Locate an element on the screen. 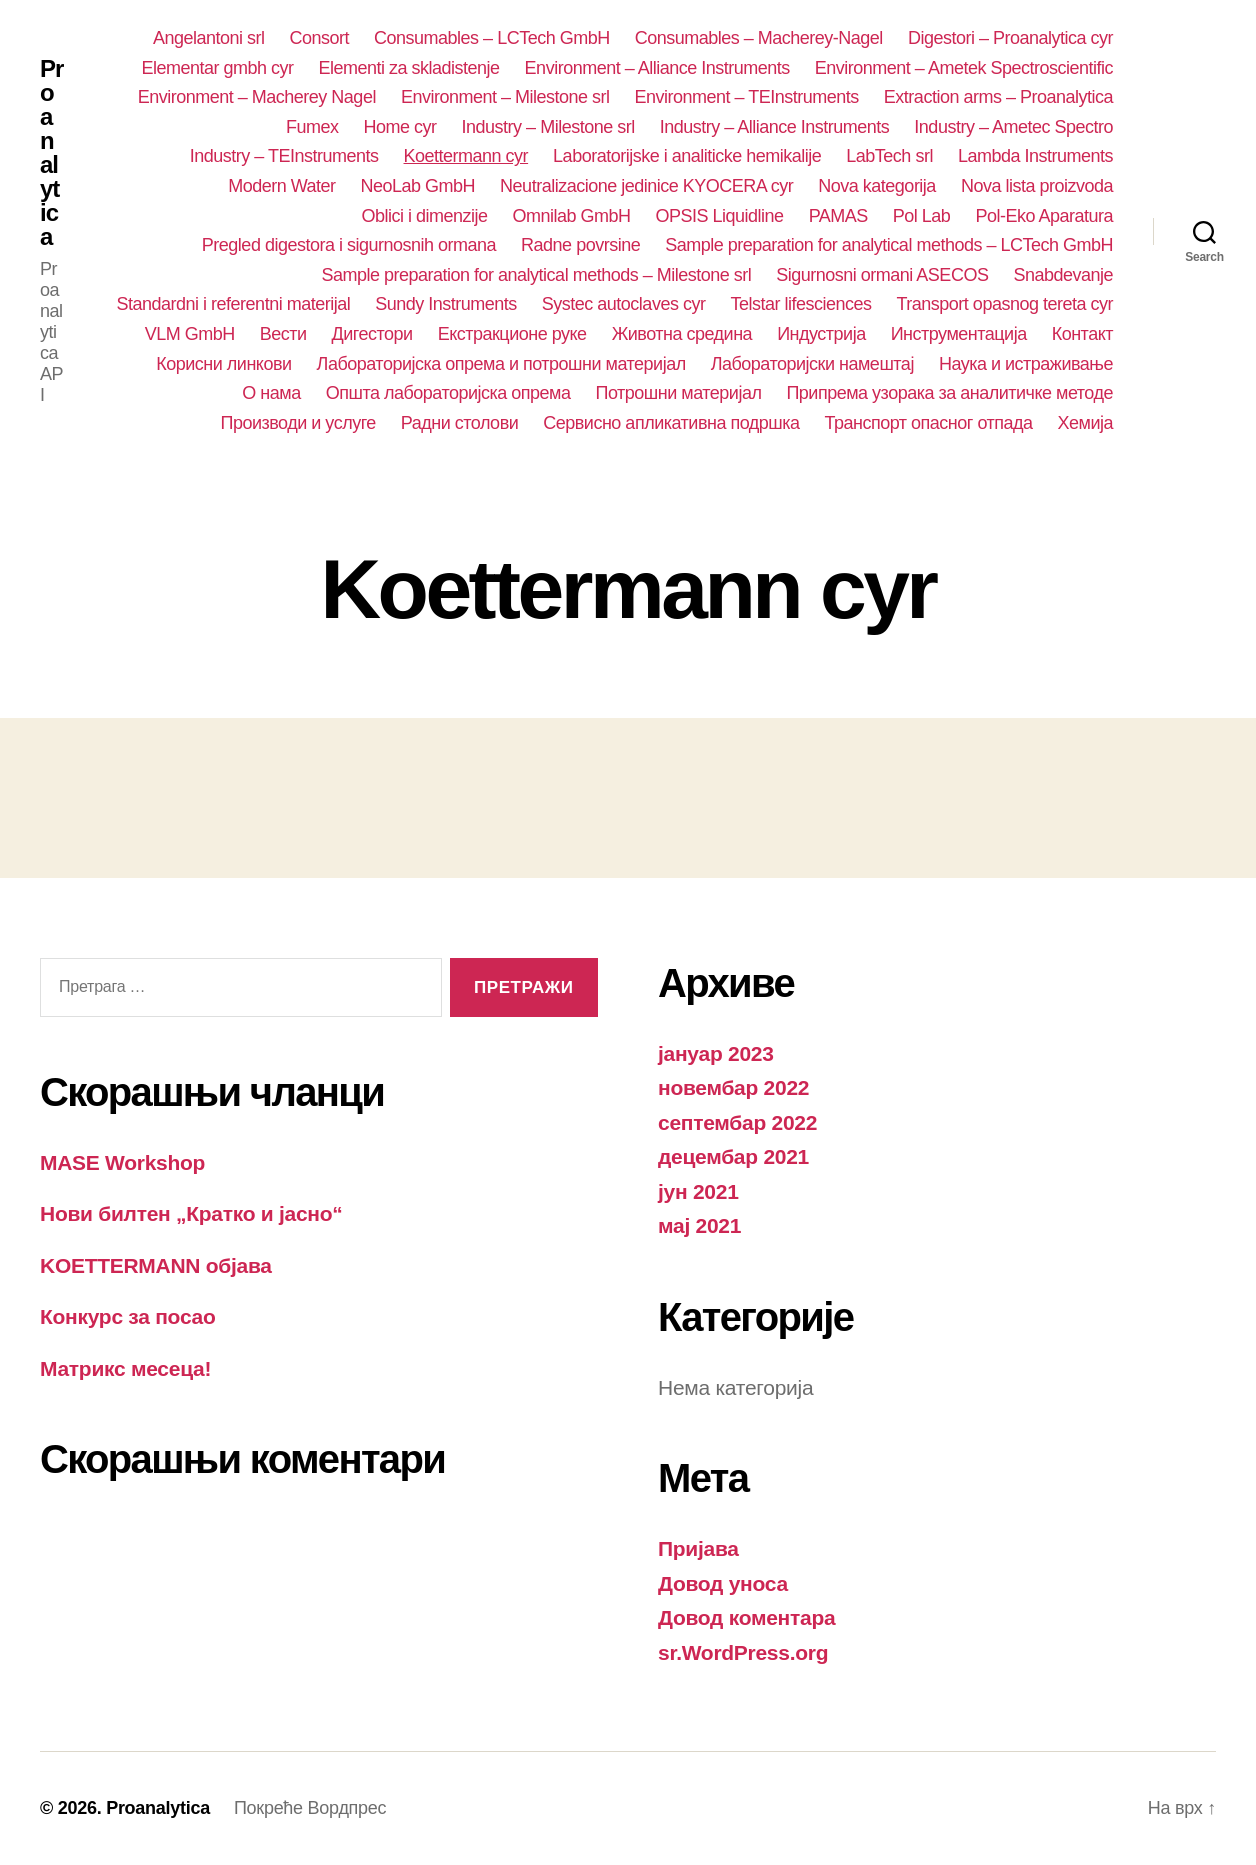 The height and width of the screenshot is (1865, 1256). VLM GmbH is located at coordinates (190, 334).